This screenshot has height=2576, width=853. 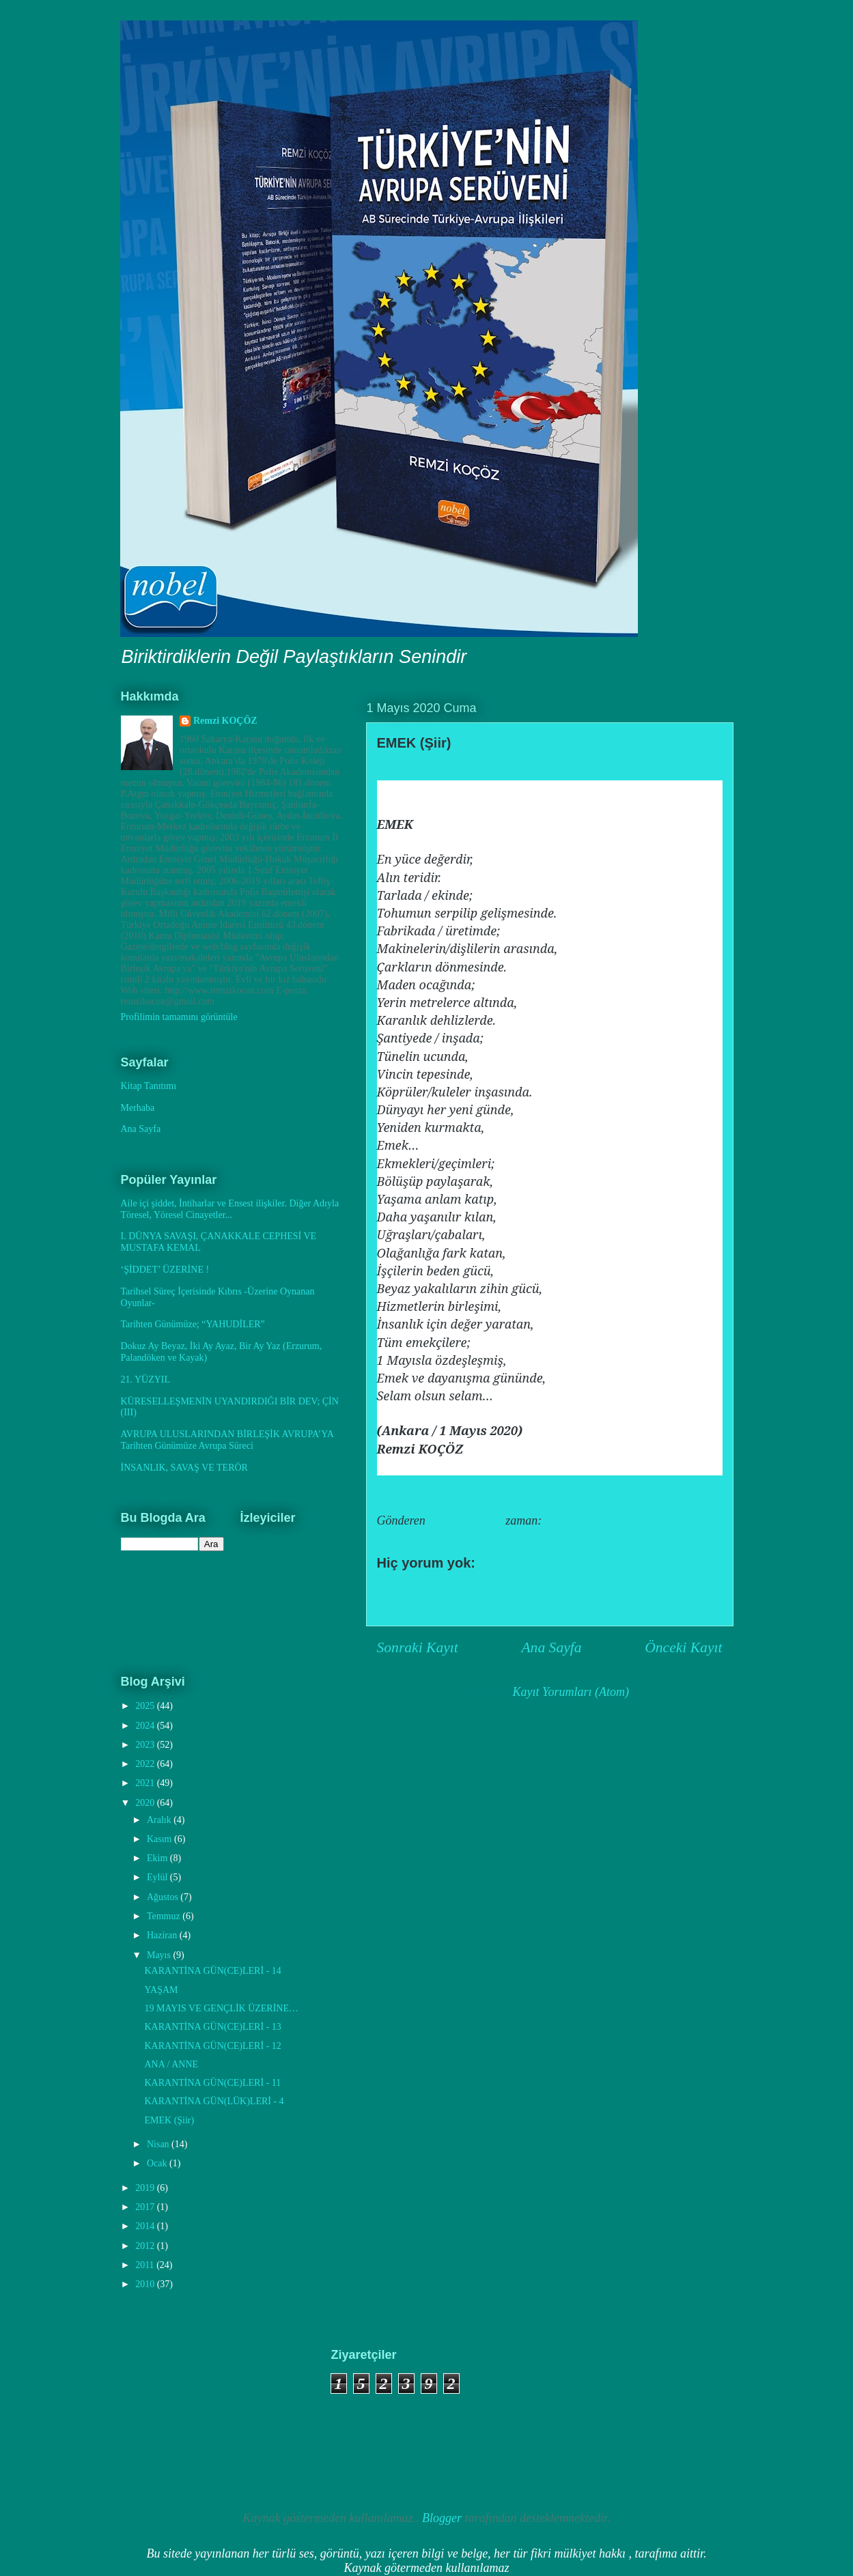 I want to click on KARANTİNA GÜN(CE)LERİ - 11, so click(x=212, y=2083).